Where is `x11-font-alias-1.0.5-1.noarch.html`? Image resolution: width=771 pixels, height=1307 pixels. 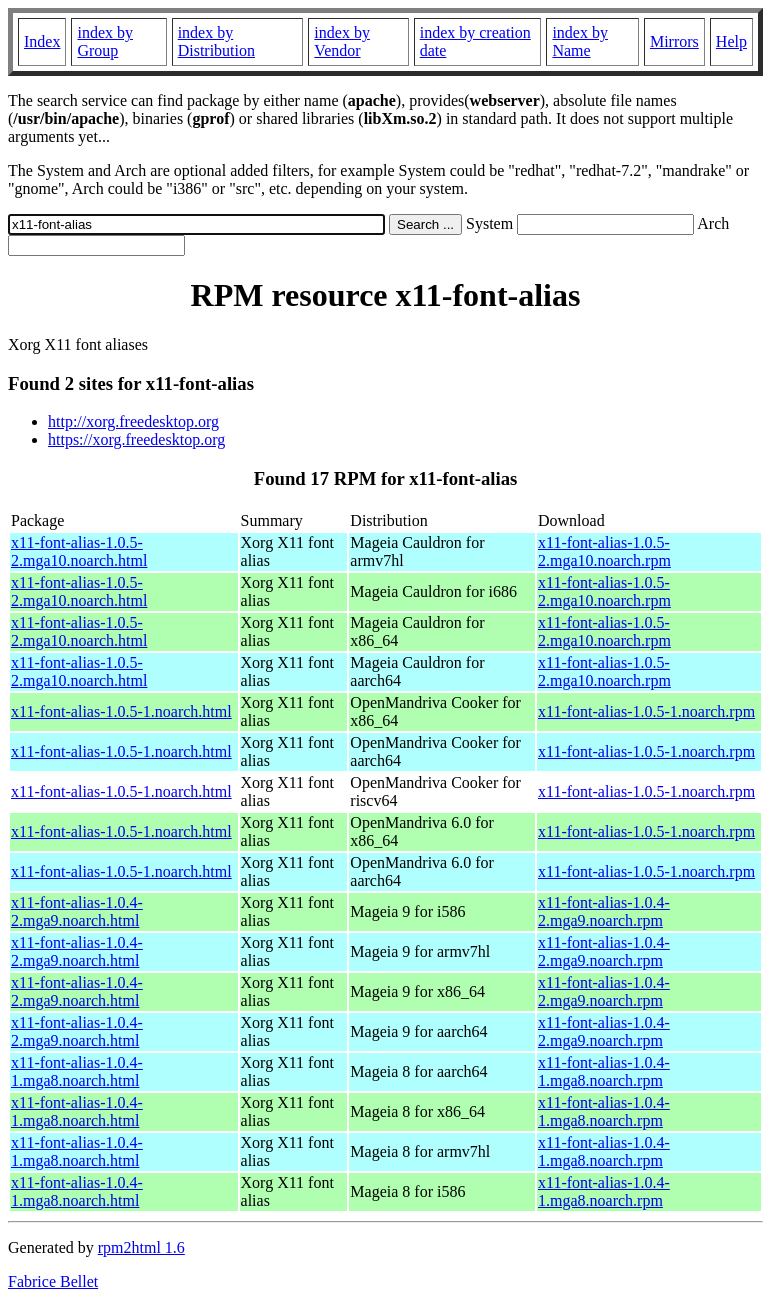 x11-font-alias-1.0.5-1.noarch.html is located at coordinates (121, 711).